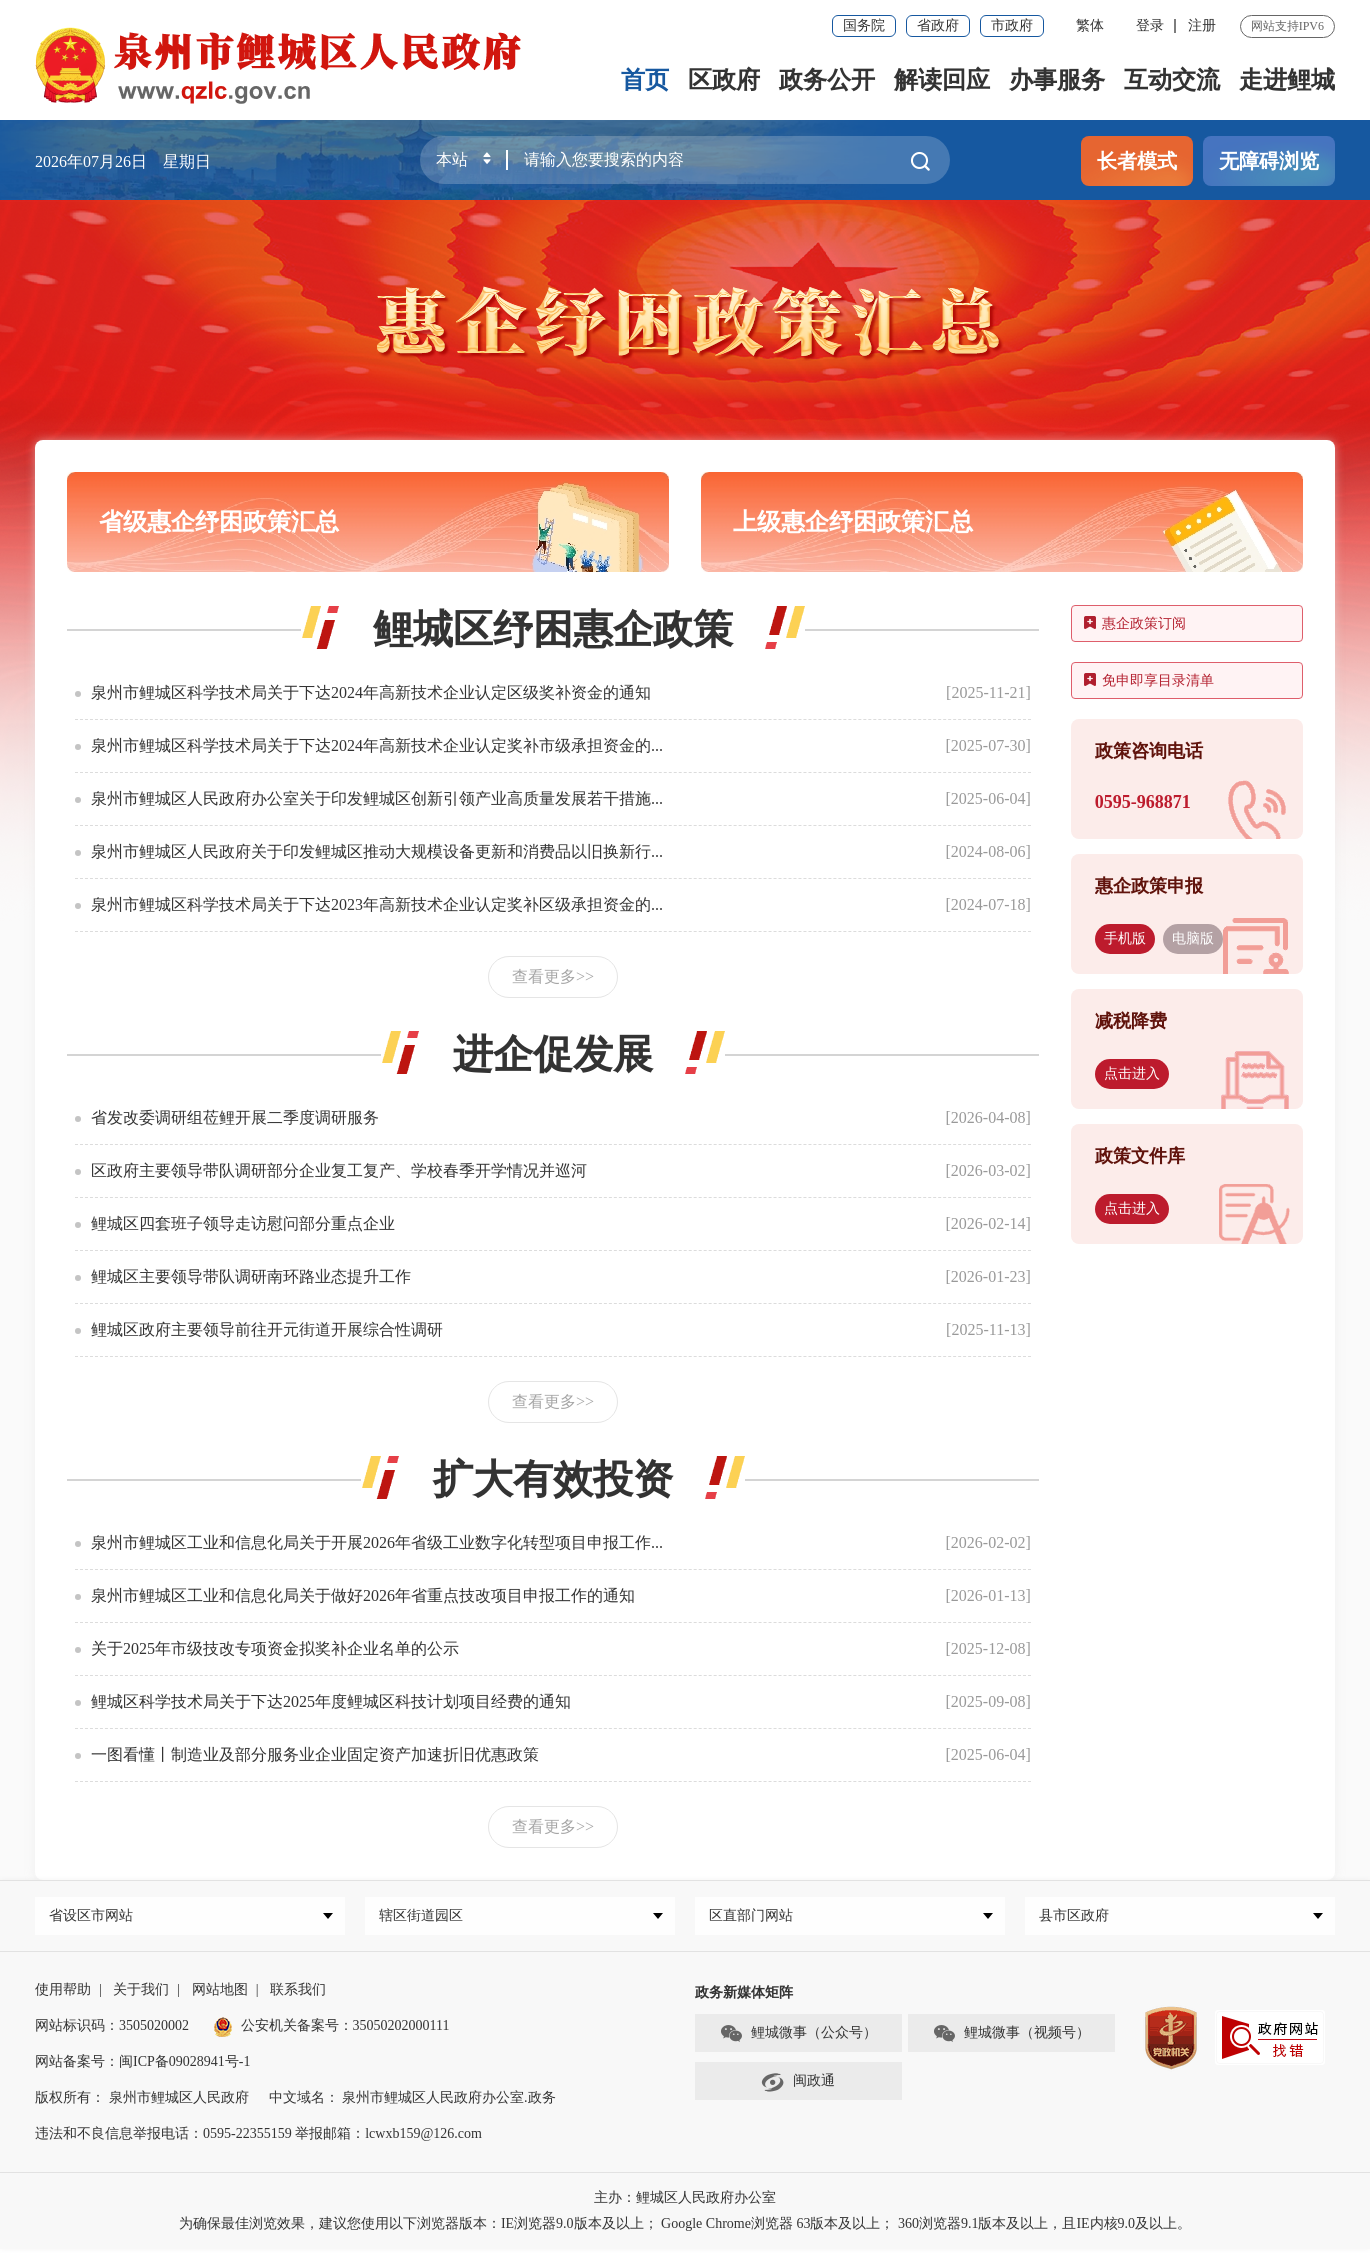 This screenshot has width=1370, height=2253. Describe the element at coordinates (377, 798) in the screenshot. I see `泉州市鲤城区人民政府办公室关于印发鲤城区创新引领产业高质量发展若干措施...` at that location.